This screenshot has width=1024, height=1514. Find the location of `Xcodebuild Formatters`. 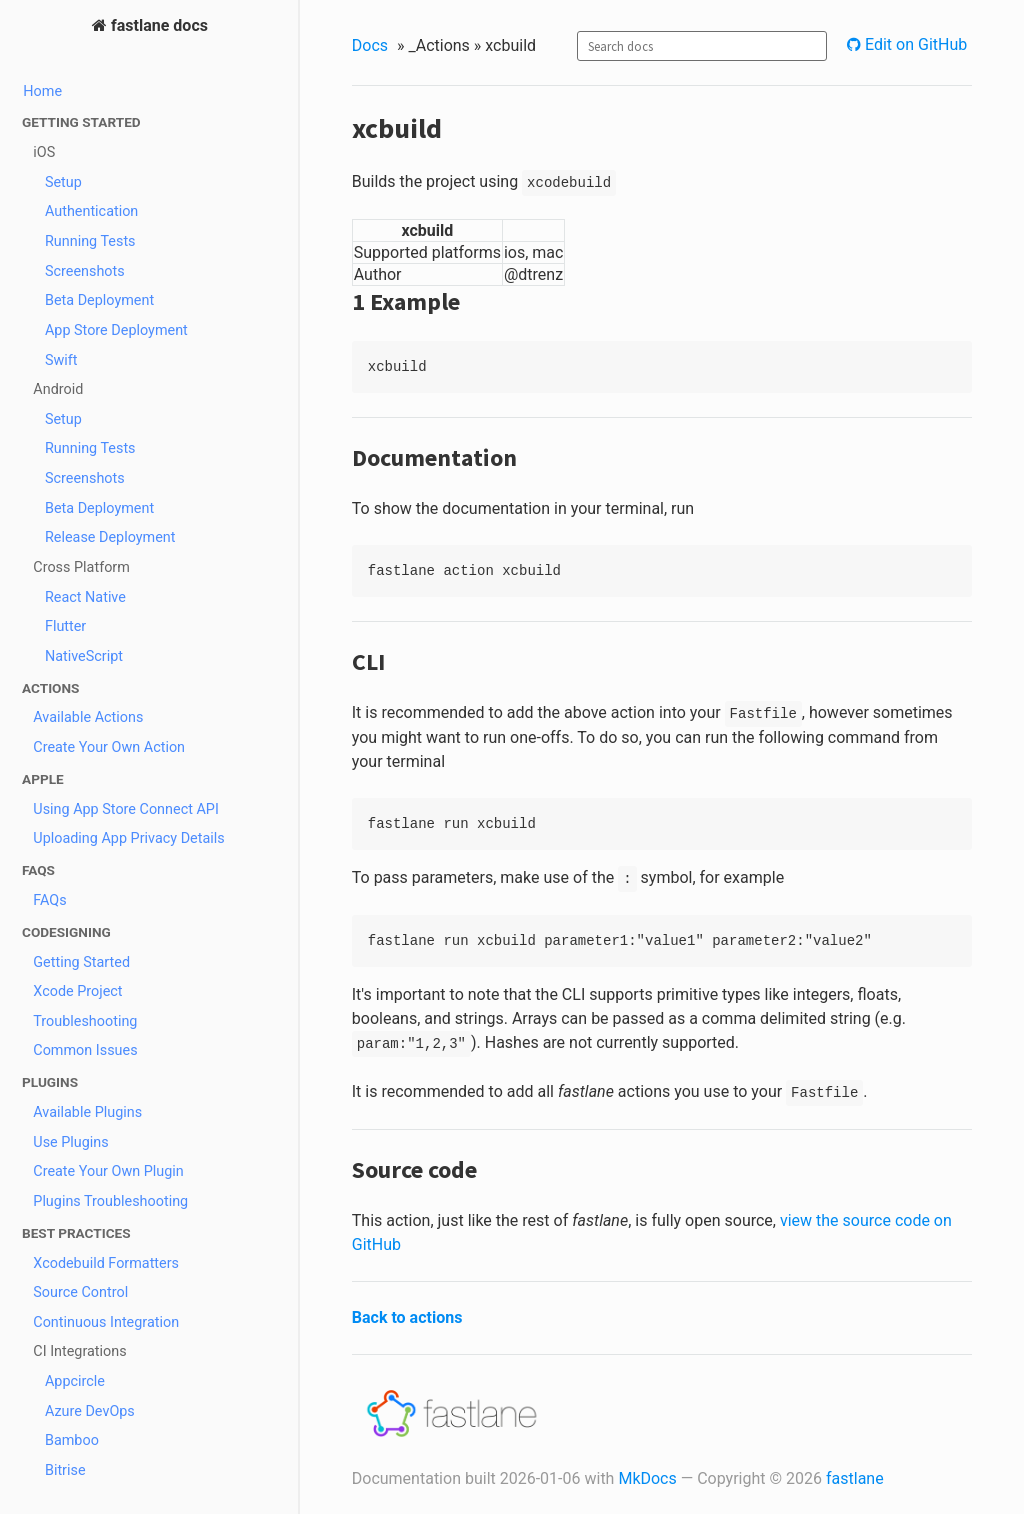

Xcodebuild Formatters is located at coordinates (106, 1263).